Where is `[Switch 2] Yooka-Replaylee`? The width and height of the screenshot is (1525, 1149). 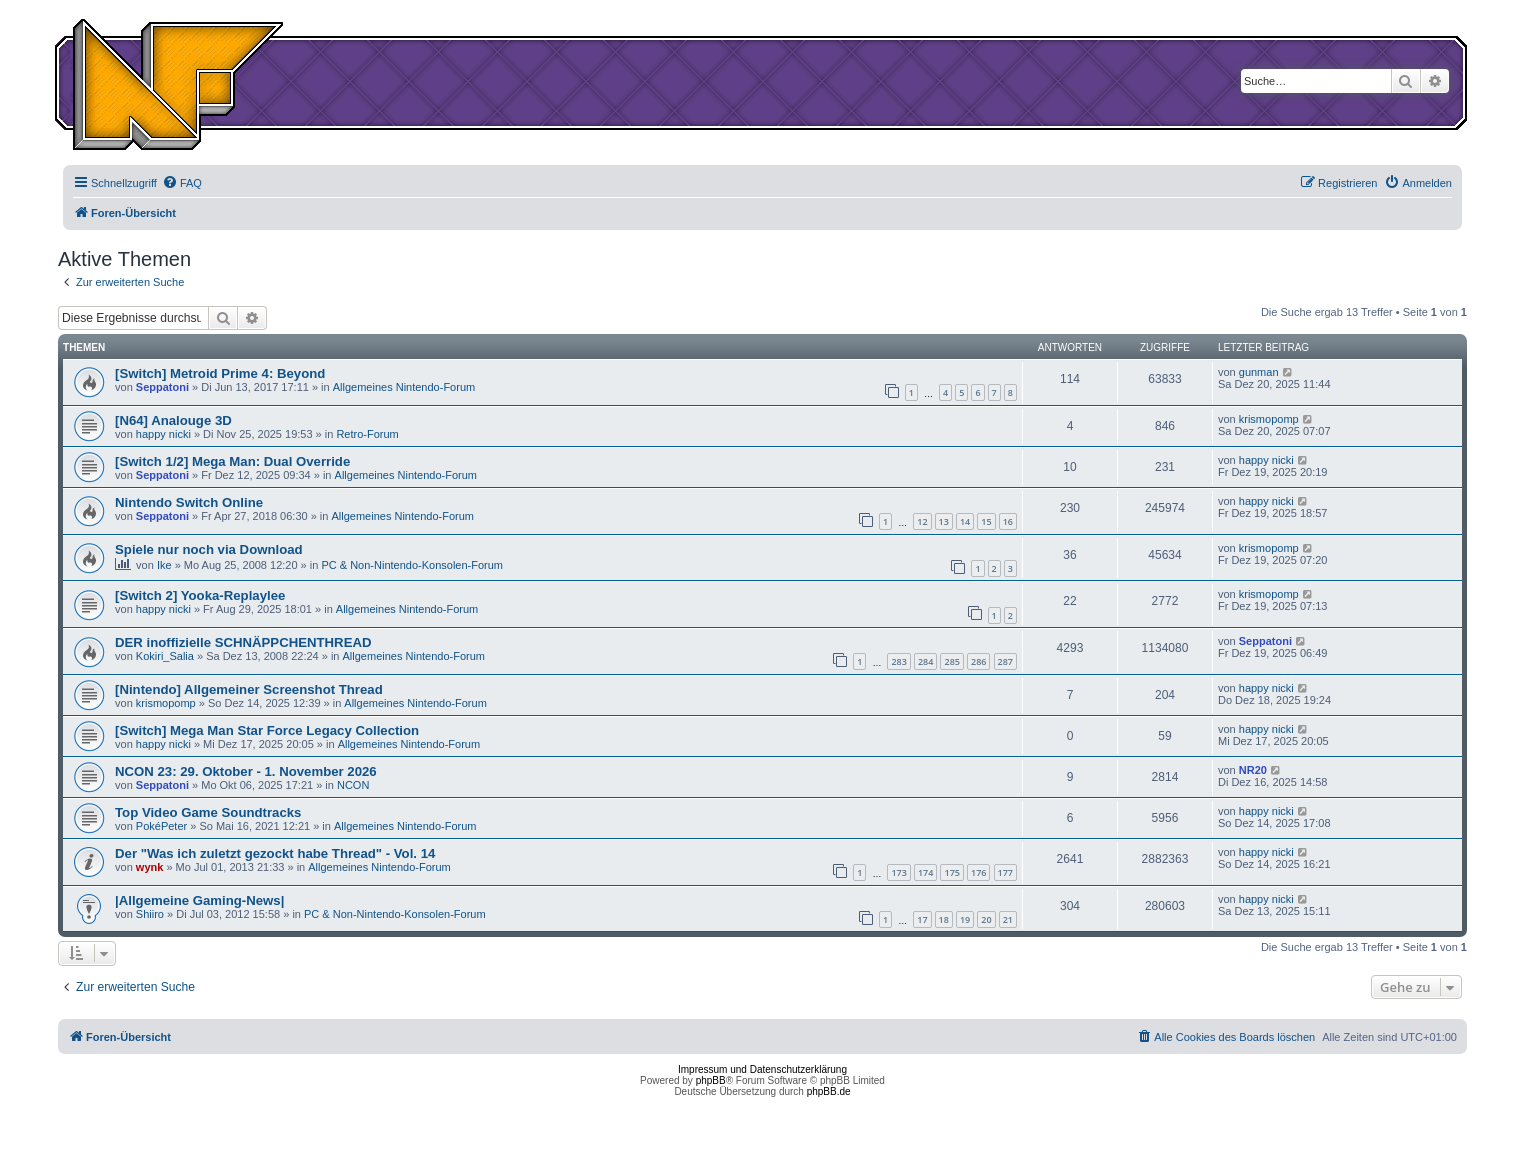
[Switch 2] Yooka-Replaylee is located at coordinates (200, 595).